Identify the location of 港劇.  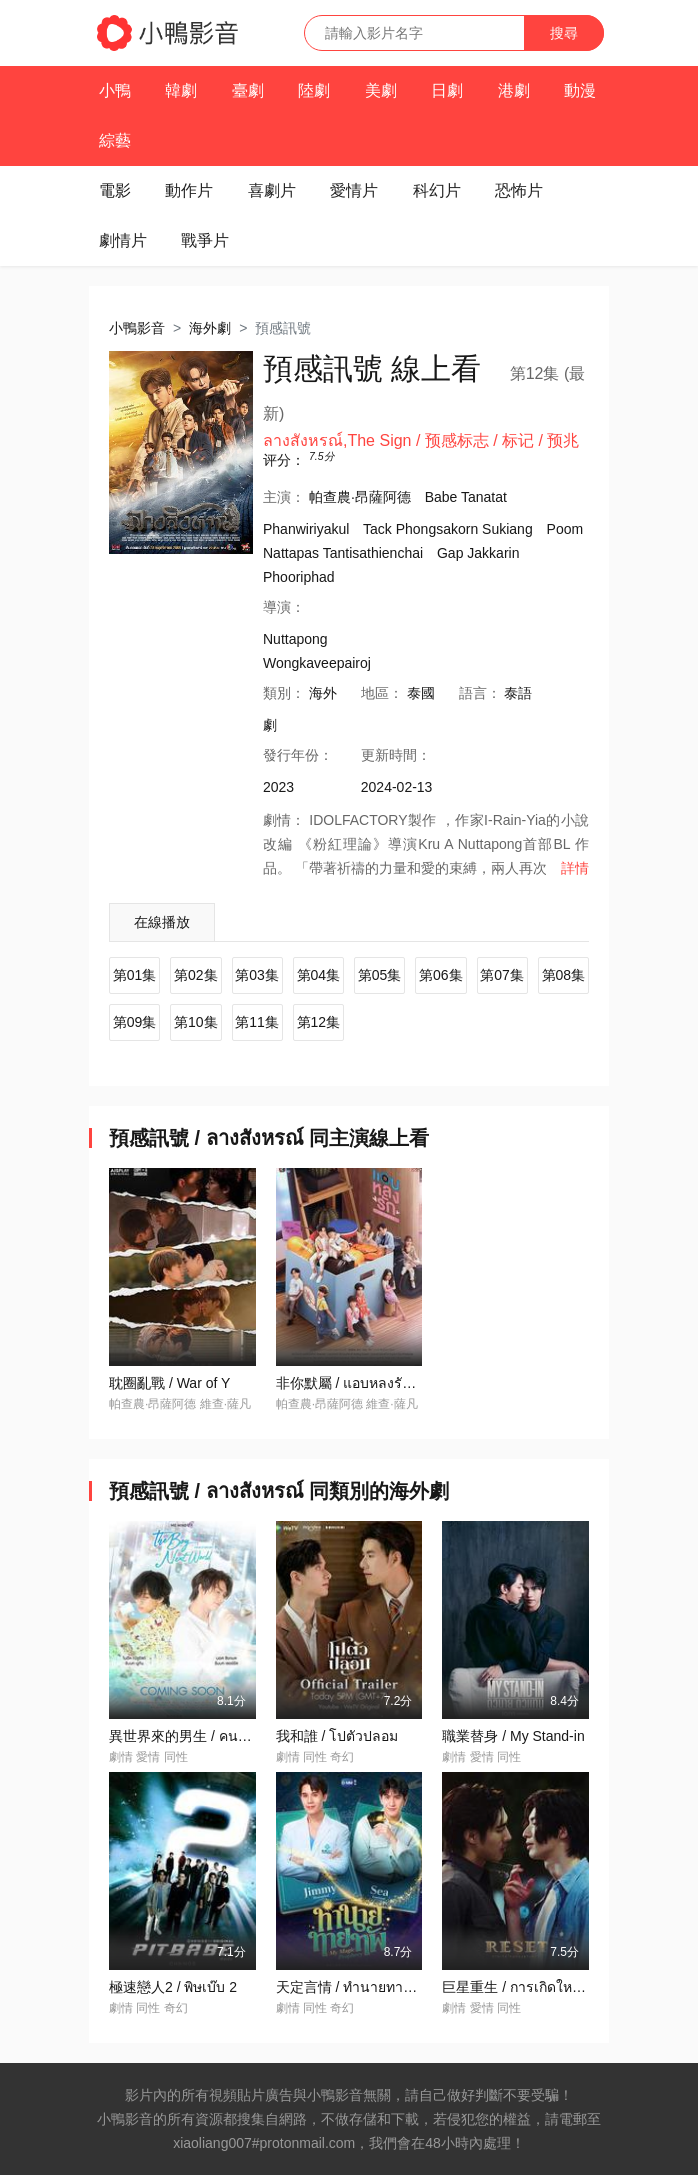
(514, 90).